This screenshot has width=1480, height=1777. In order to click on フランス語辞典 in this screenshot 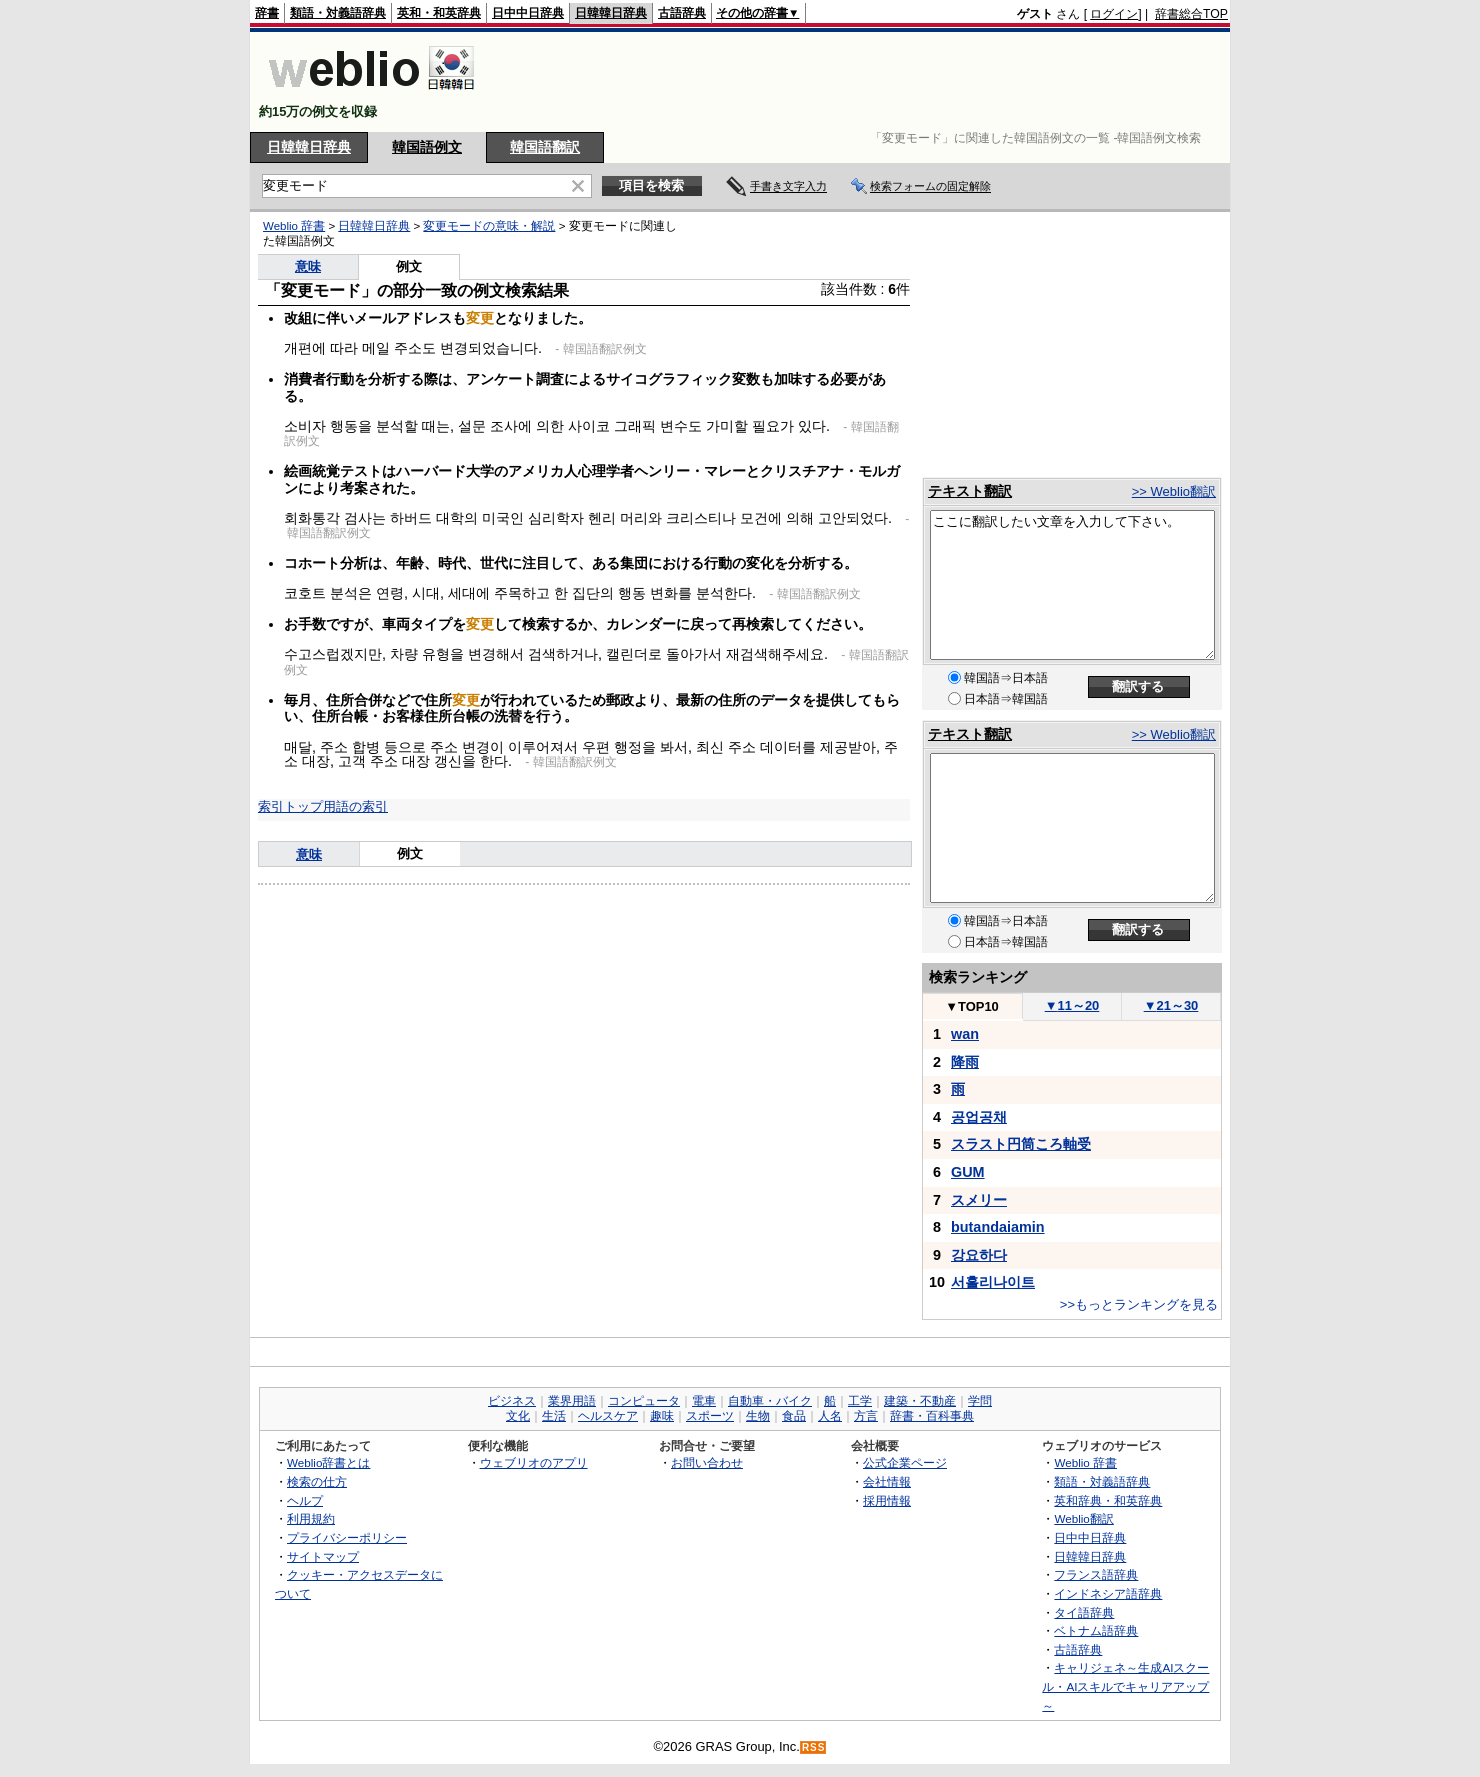, I will do `click(1096, 1574)`.